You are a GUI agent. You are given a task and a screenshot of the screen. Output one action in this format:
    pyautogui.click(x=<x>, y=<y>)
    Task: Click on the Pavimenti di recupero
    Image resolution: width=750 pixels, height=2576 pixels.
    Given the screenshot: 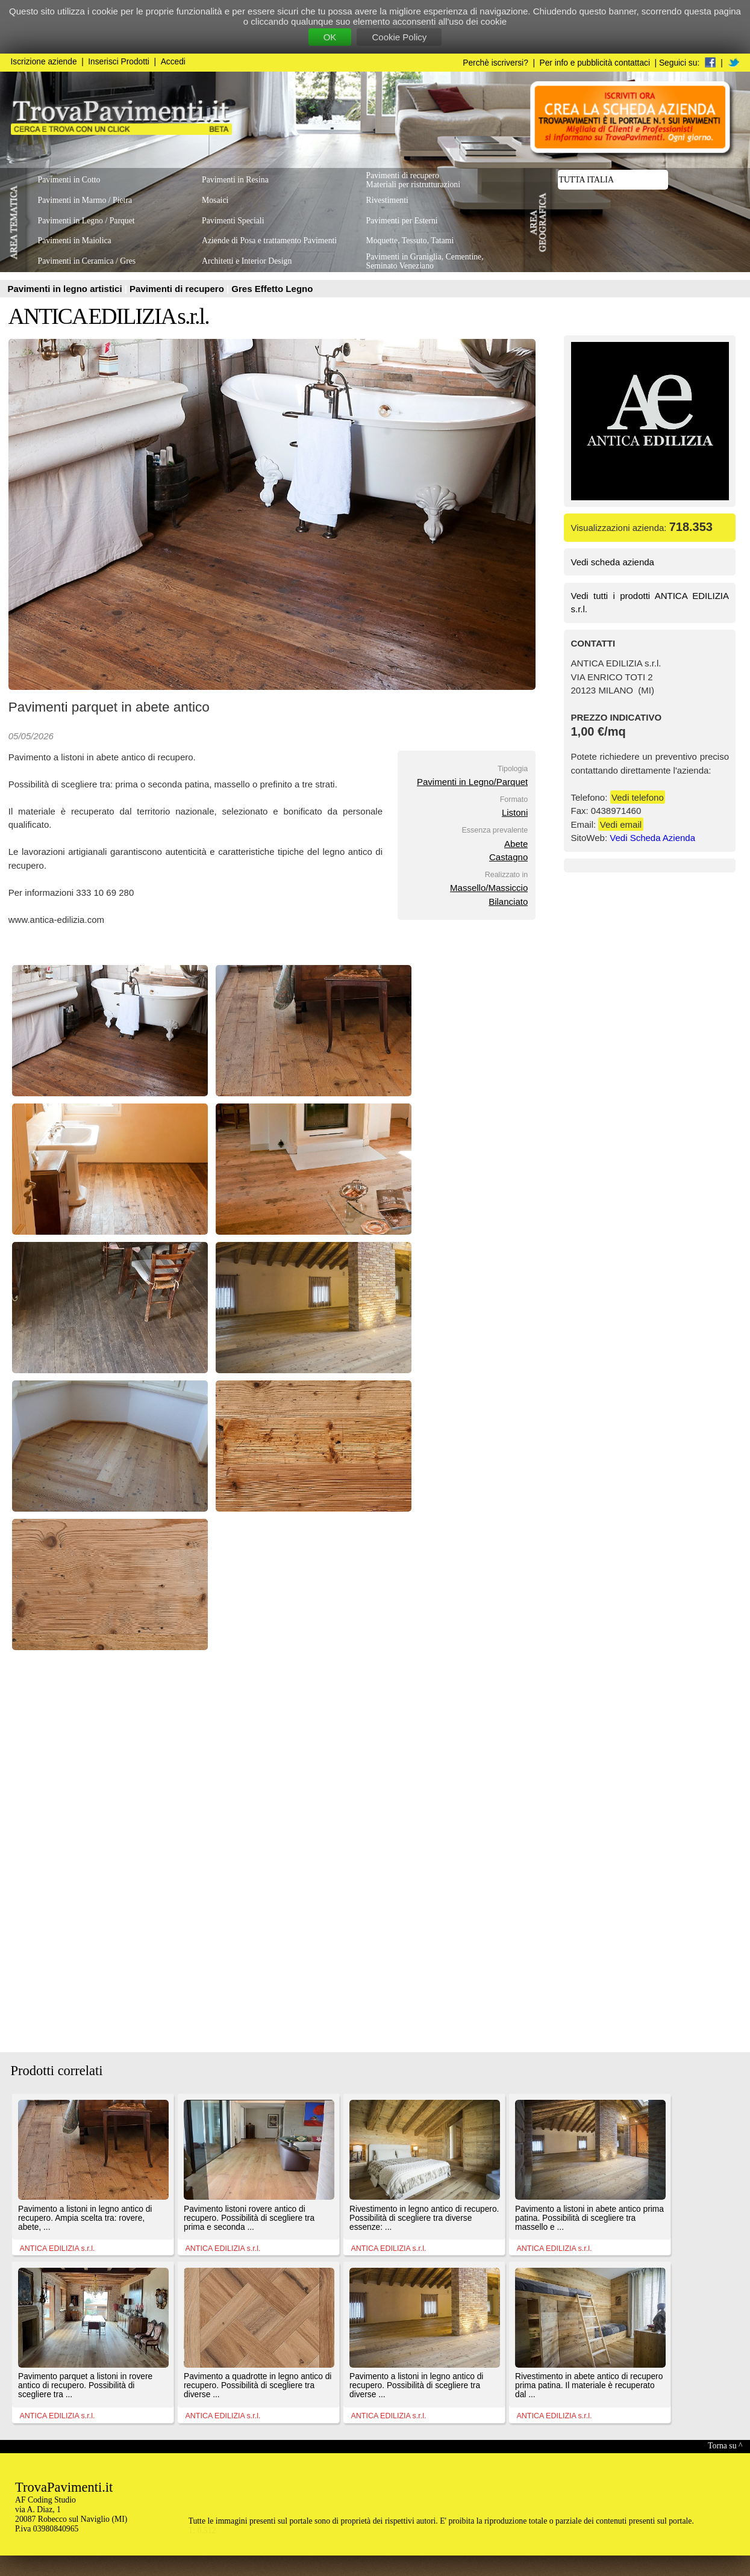 What is the action you would take?
    pyautogui.click(x=178, y=289)
    